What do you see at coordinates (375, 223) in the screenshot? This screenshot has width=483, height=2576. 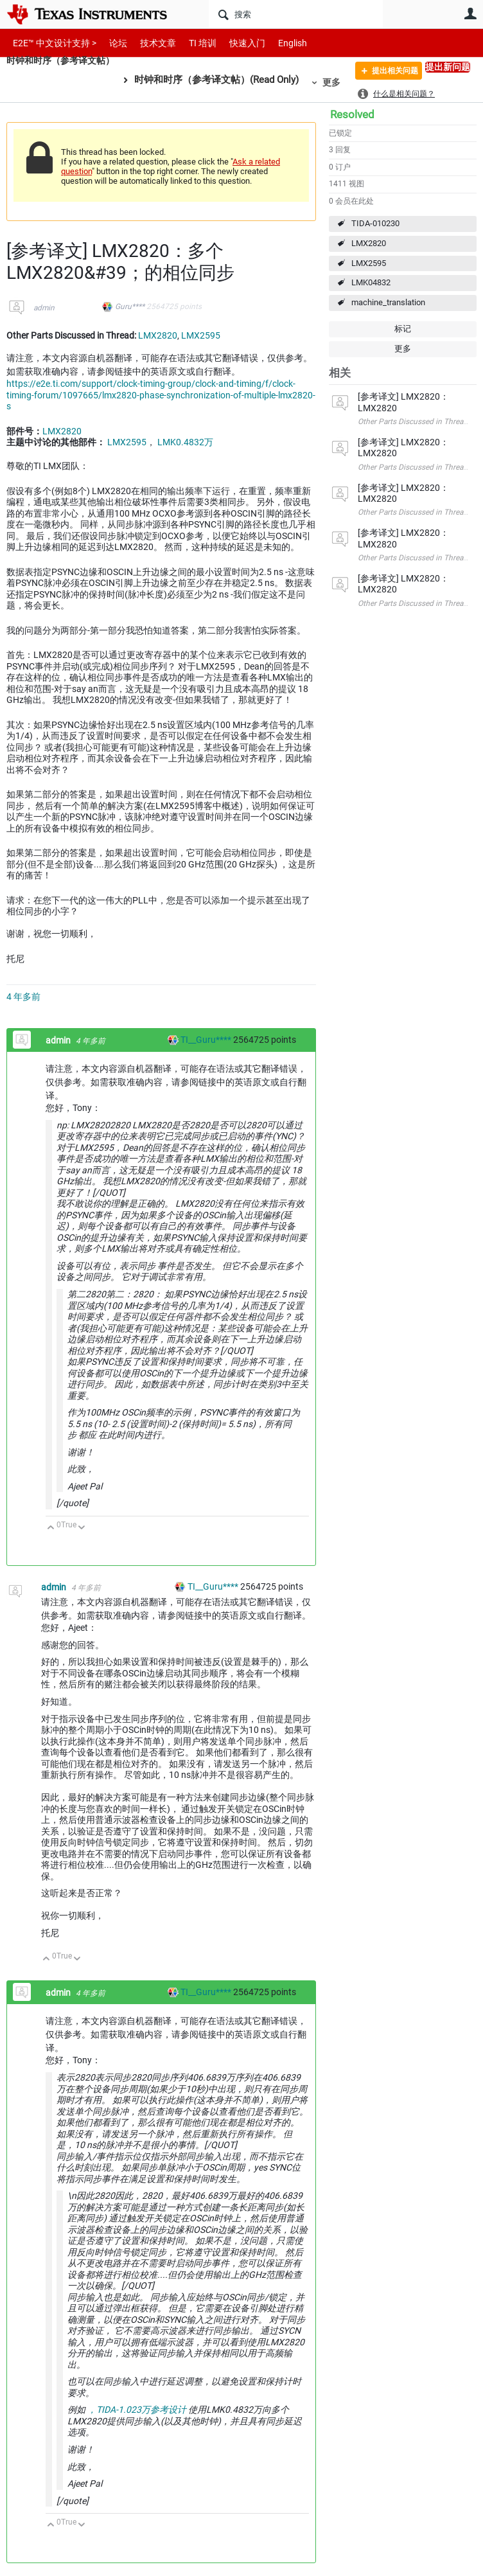 I see `TIDA-010230` at bounding box center [375, 223].